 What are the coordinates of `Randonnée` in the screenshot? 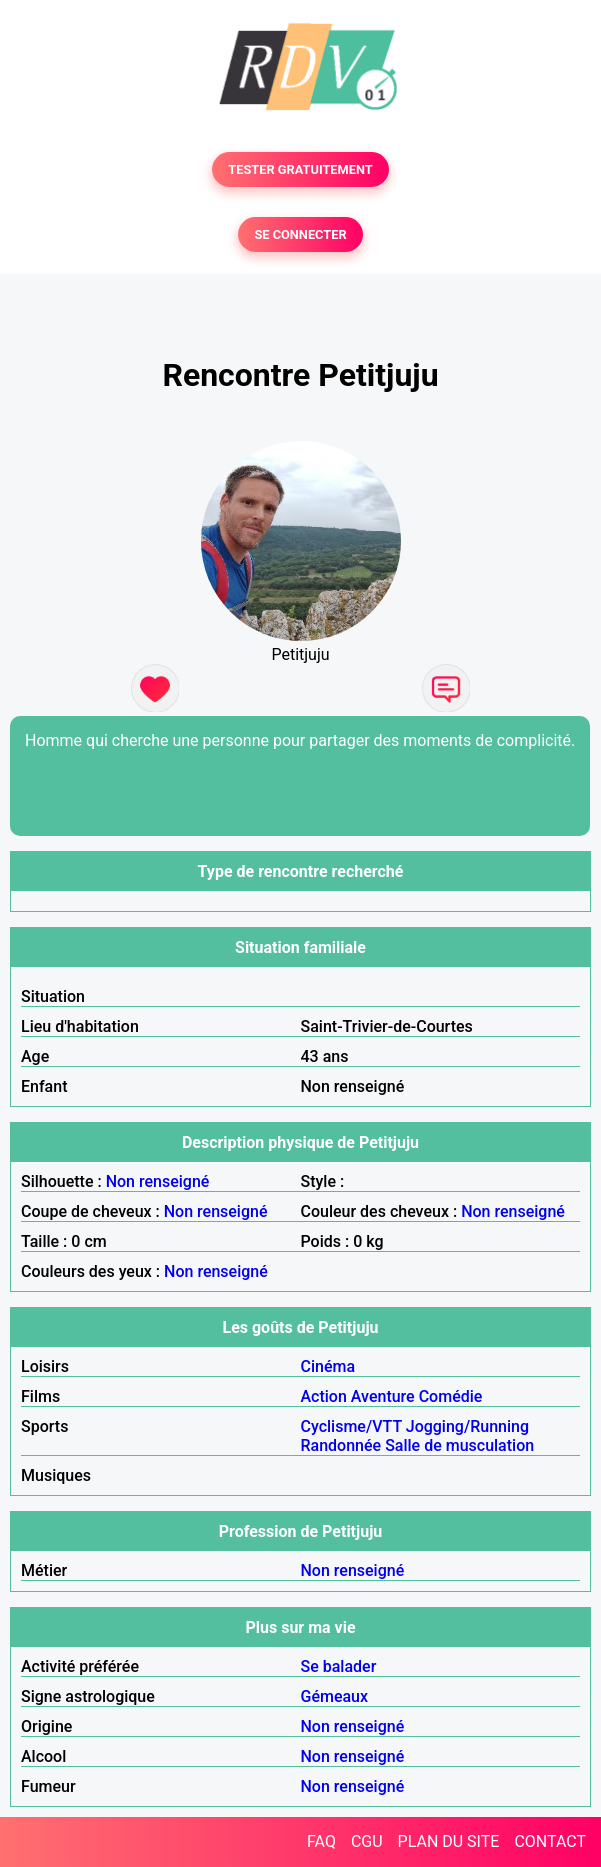 It's located at (341, 1445).